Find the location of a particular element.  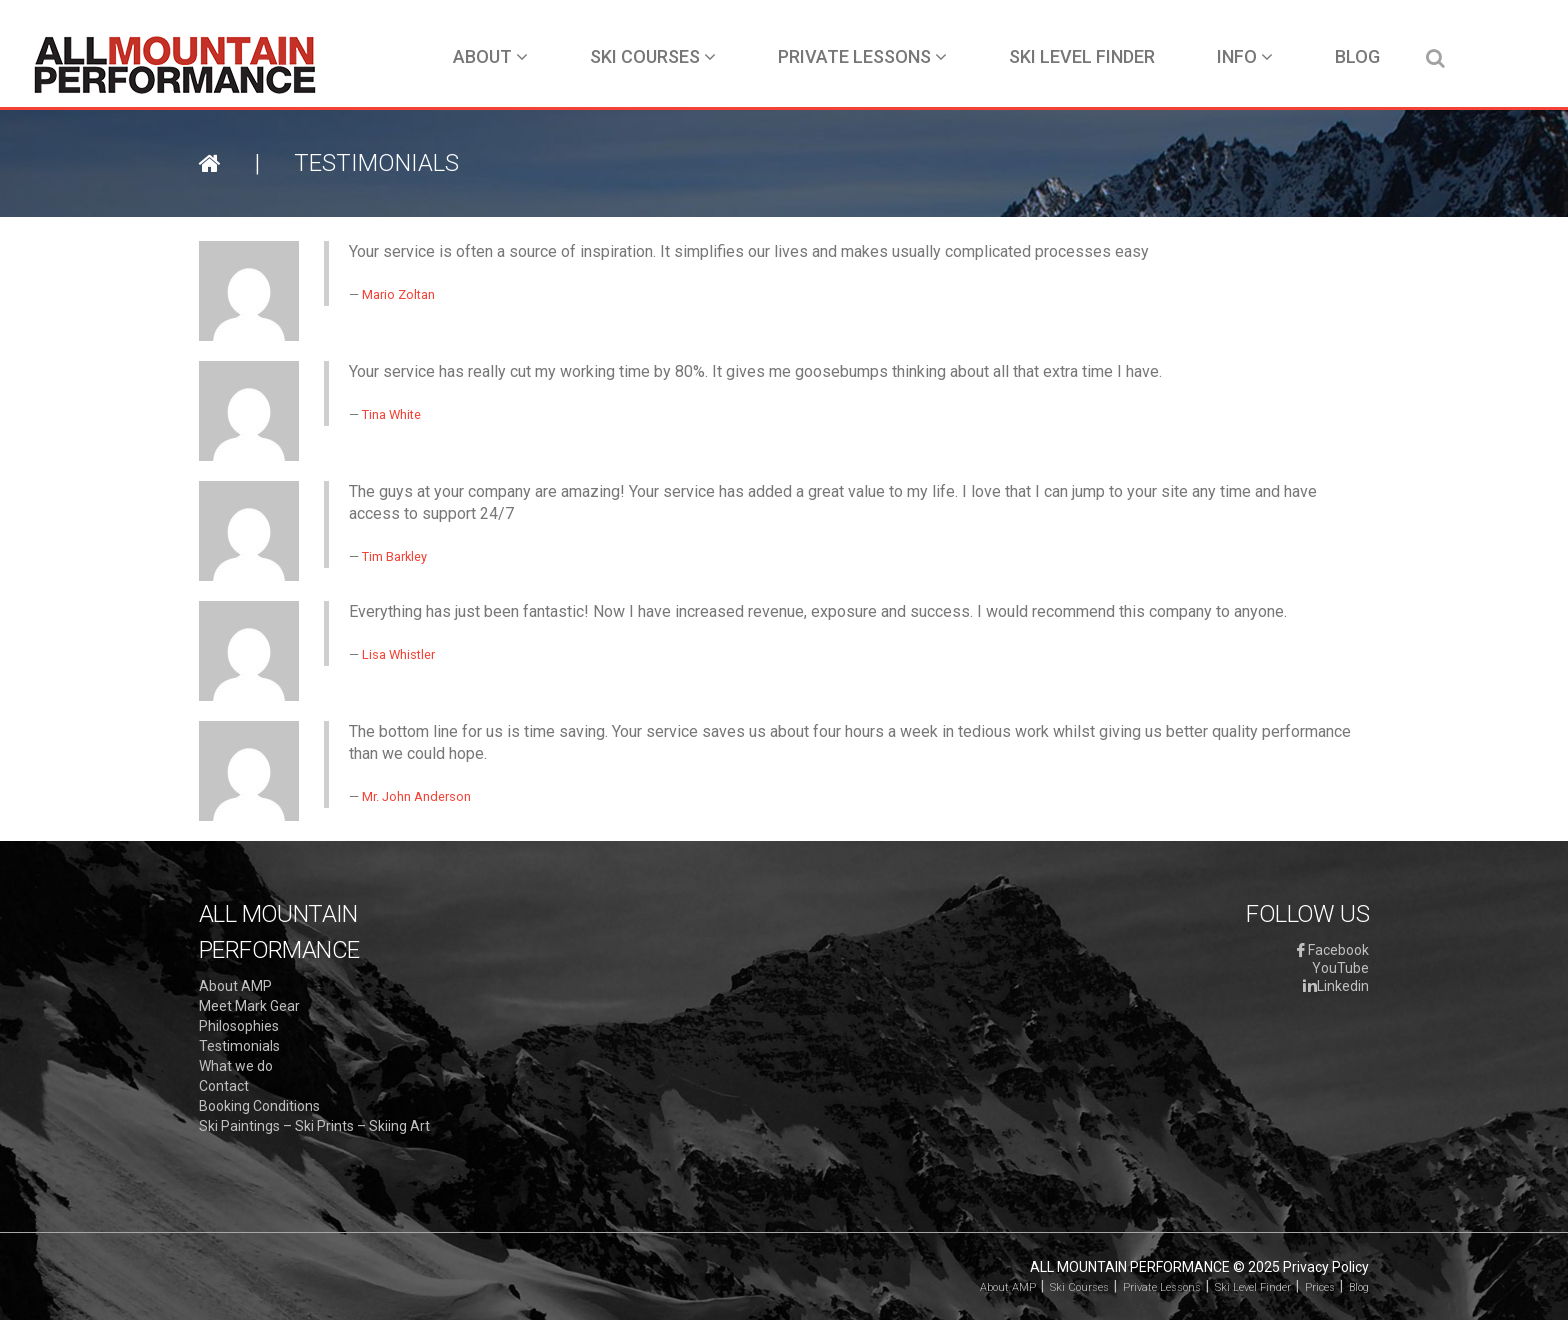

Testimonials is located at coordinates (239, 1046).